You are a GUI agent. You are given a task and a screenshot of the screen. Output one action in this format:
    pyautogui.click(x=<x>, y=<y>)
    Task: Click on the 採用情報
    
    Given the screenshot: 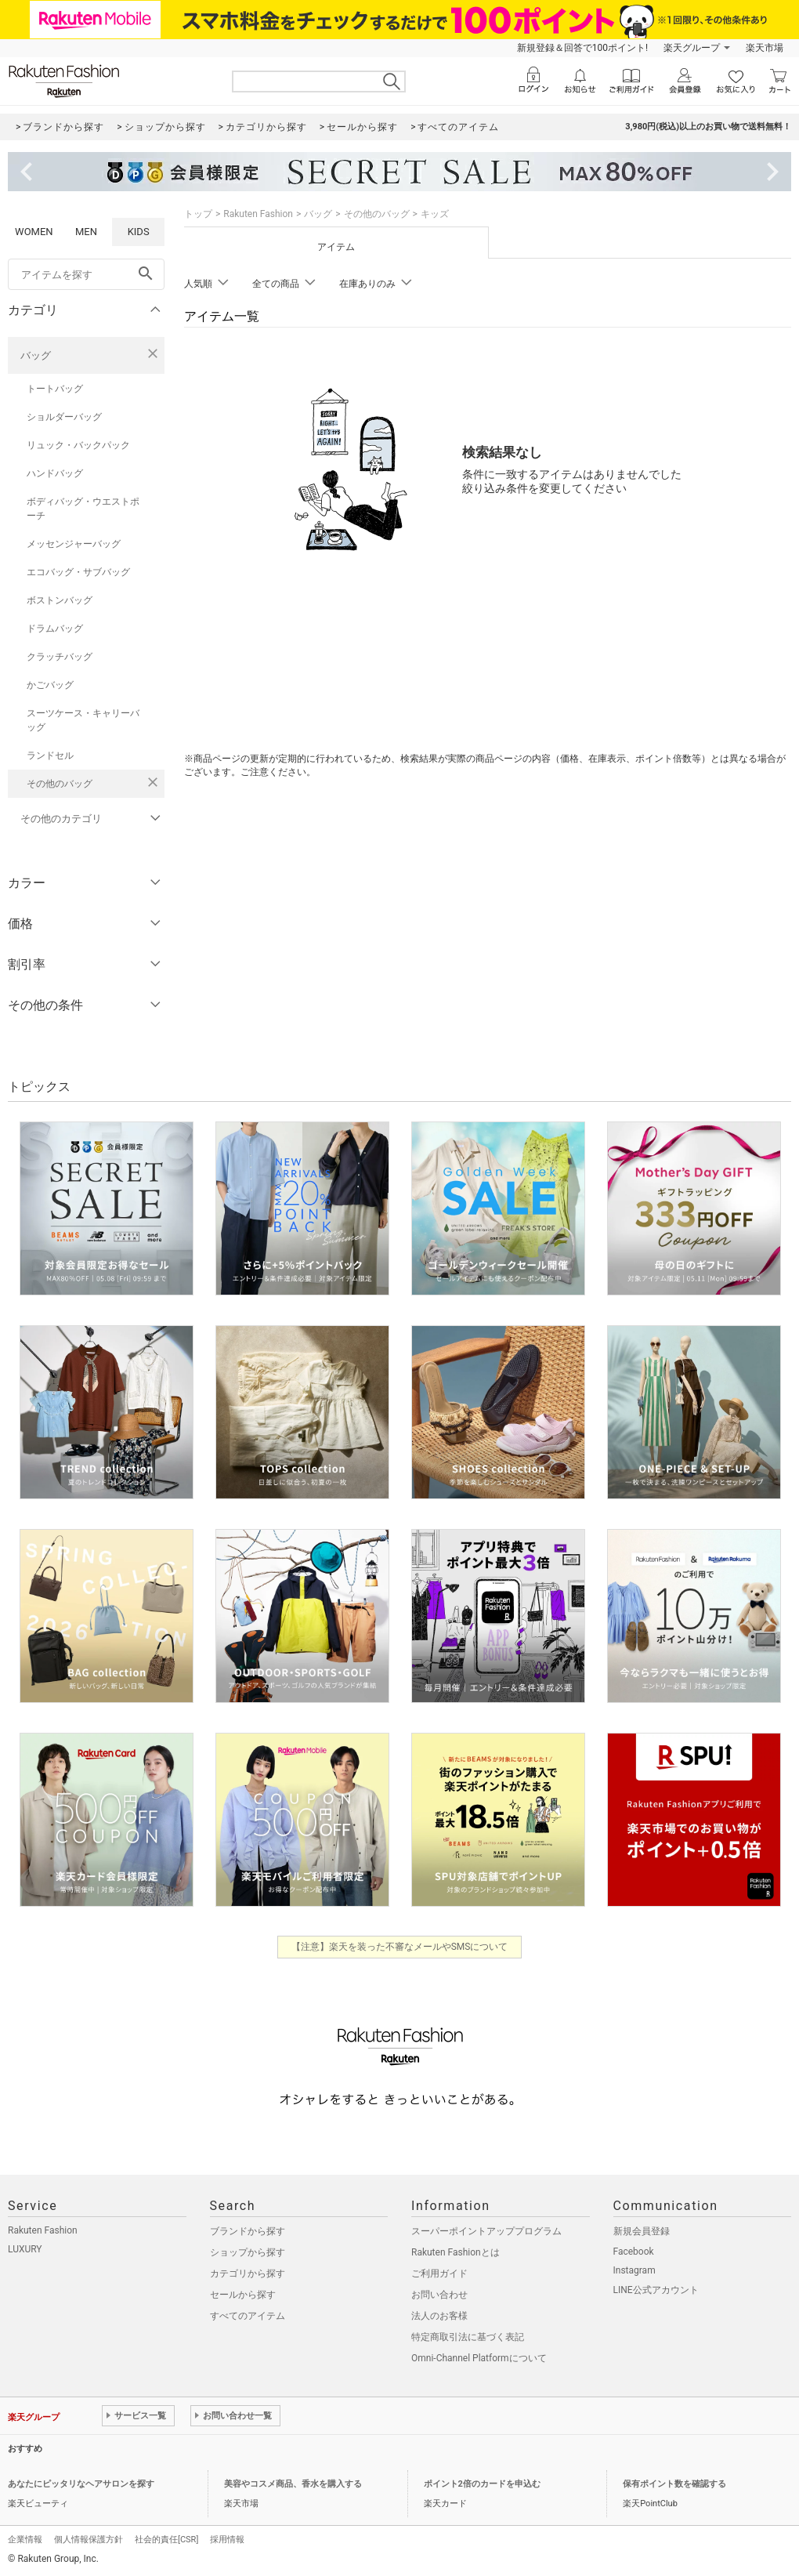 What is the action you would take?
    pyautogui.click(x=227, y=2539)
    